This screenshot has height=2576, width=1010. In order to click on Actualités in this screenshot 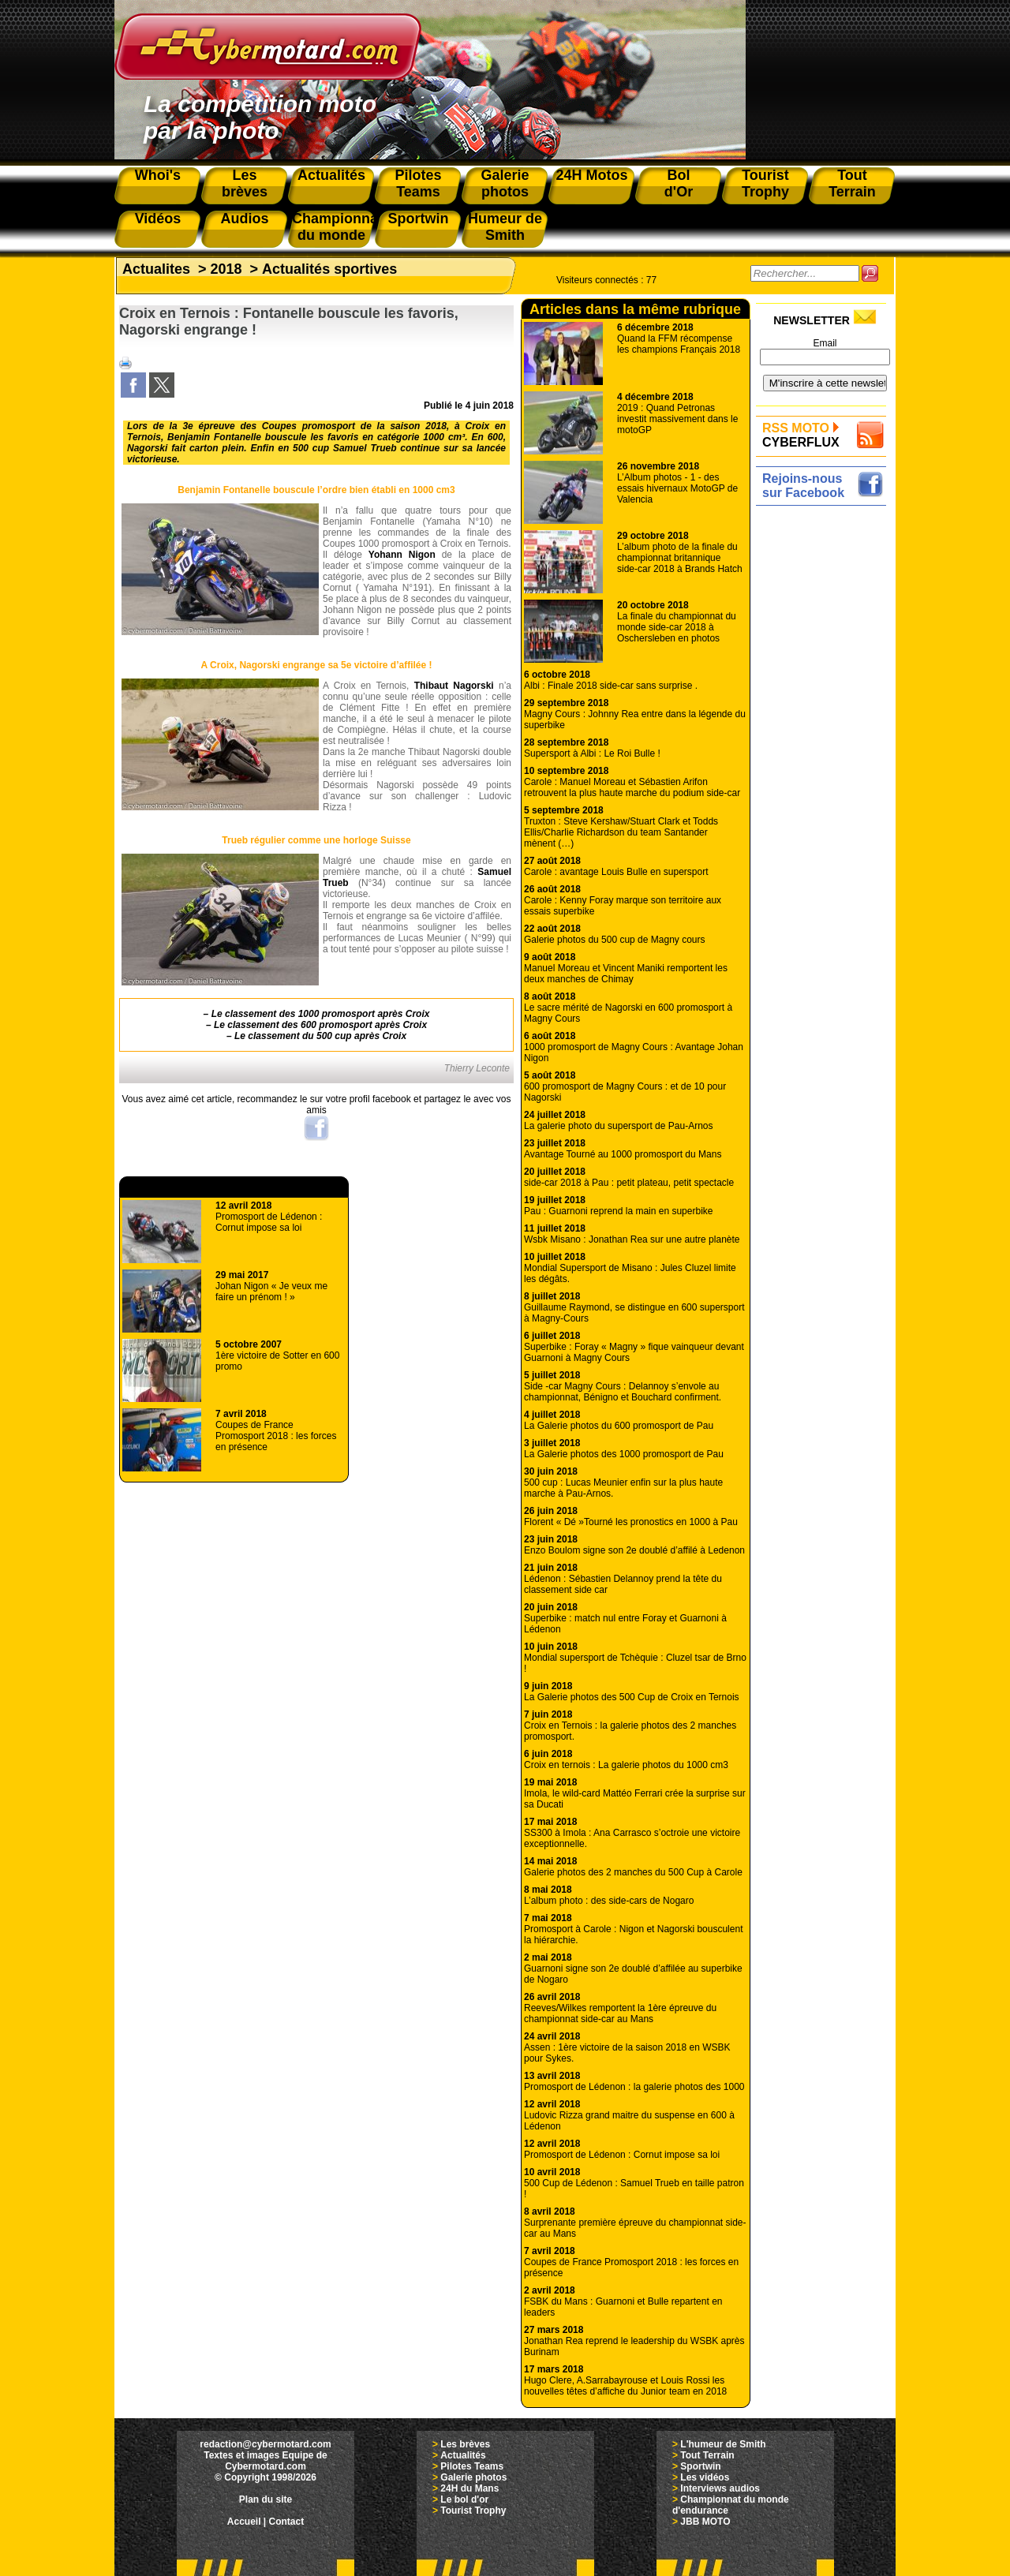, I will do `click(462, 2455)`.